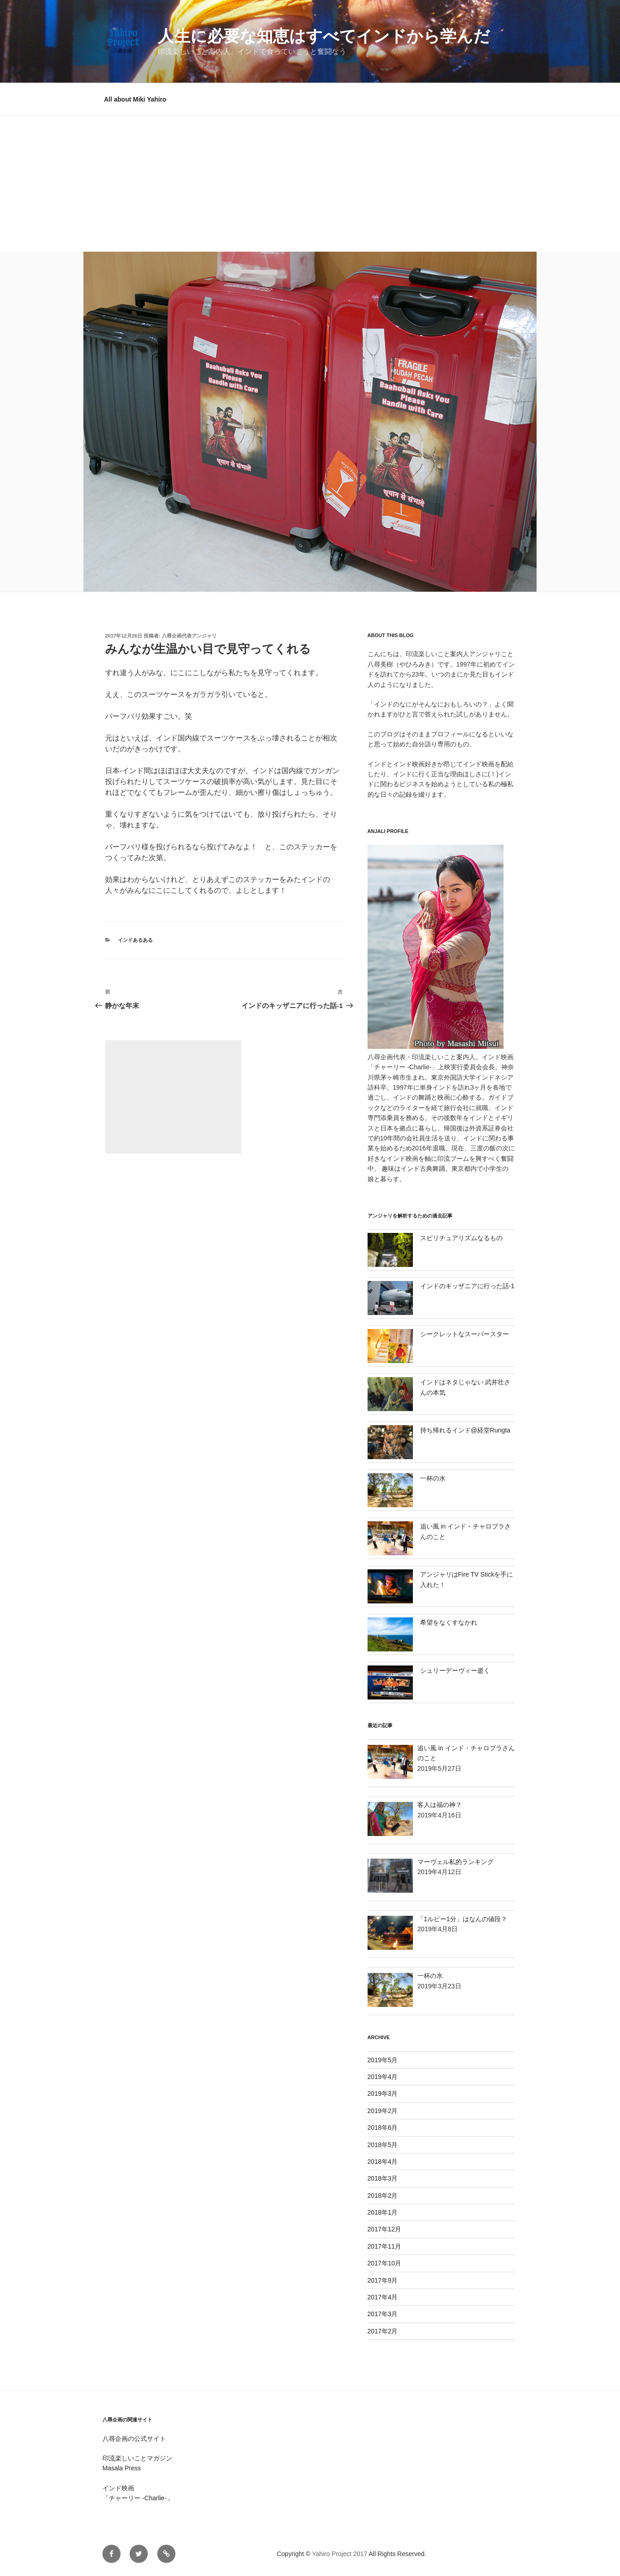  Describe the element at coordinates (383, 2178) in the screenshot. I see `2018年3月` at that location.